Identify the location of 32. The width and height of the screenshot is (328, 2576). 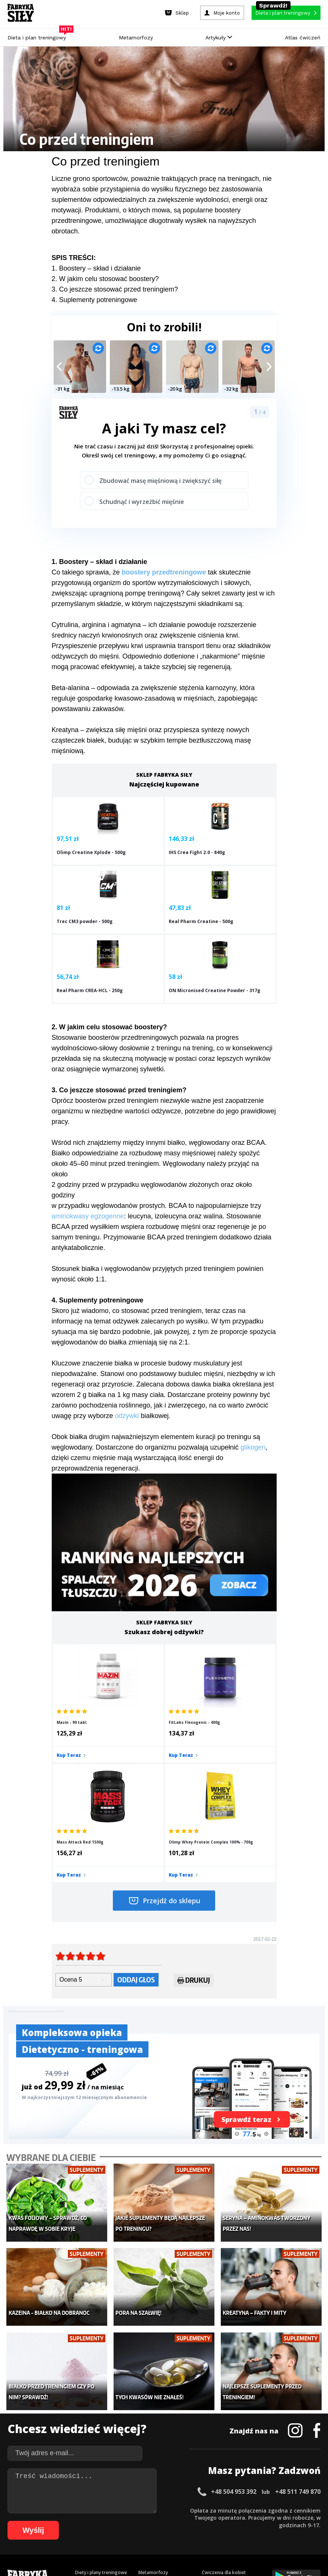
(248, 2509).